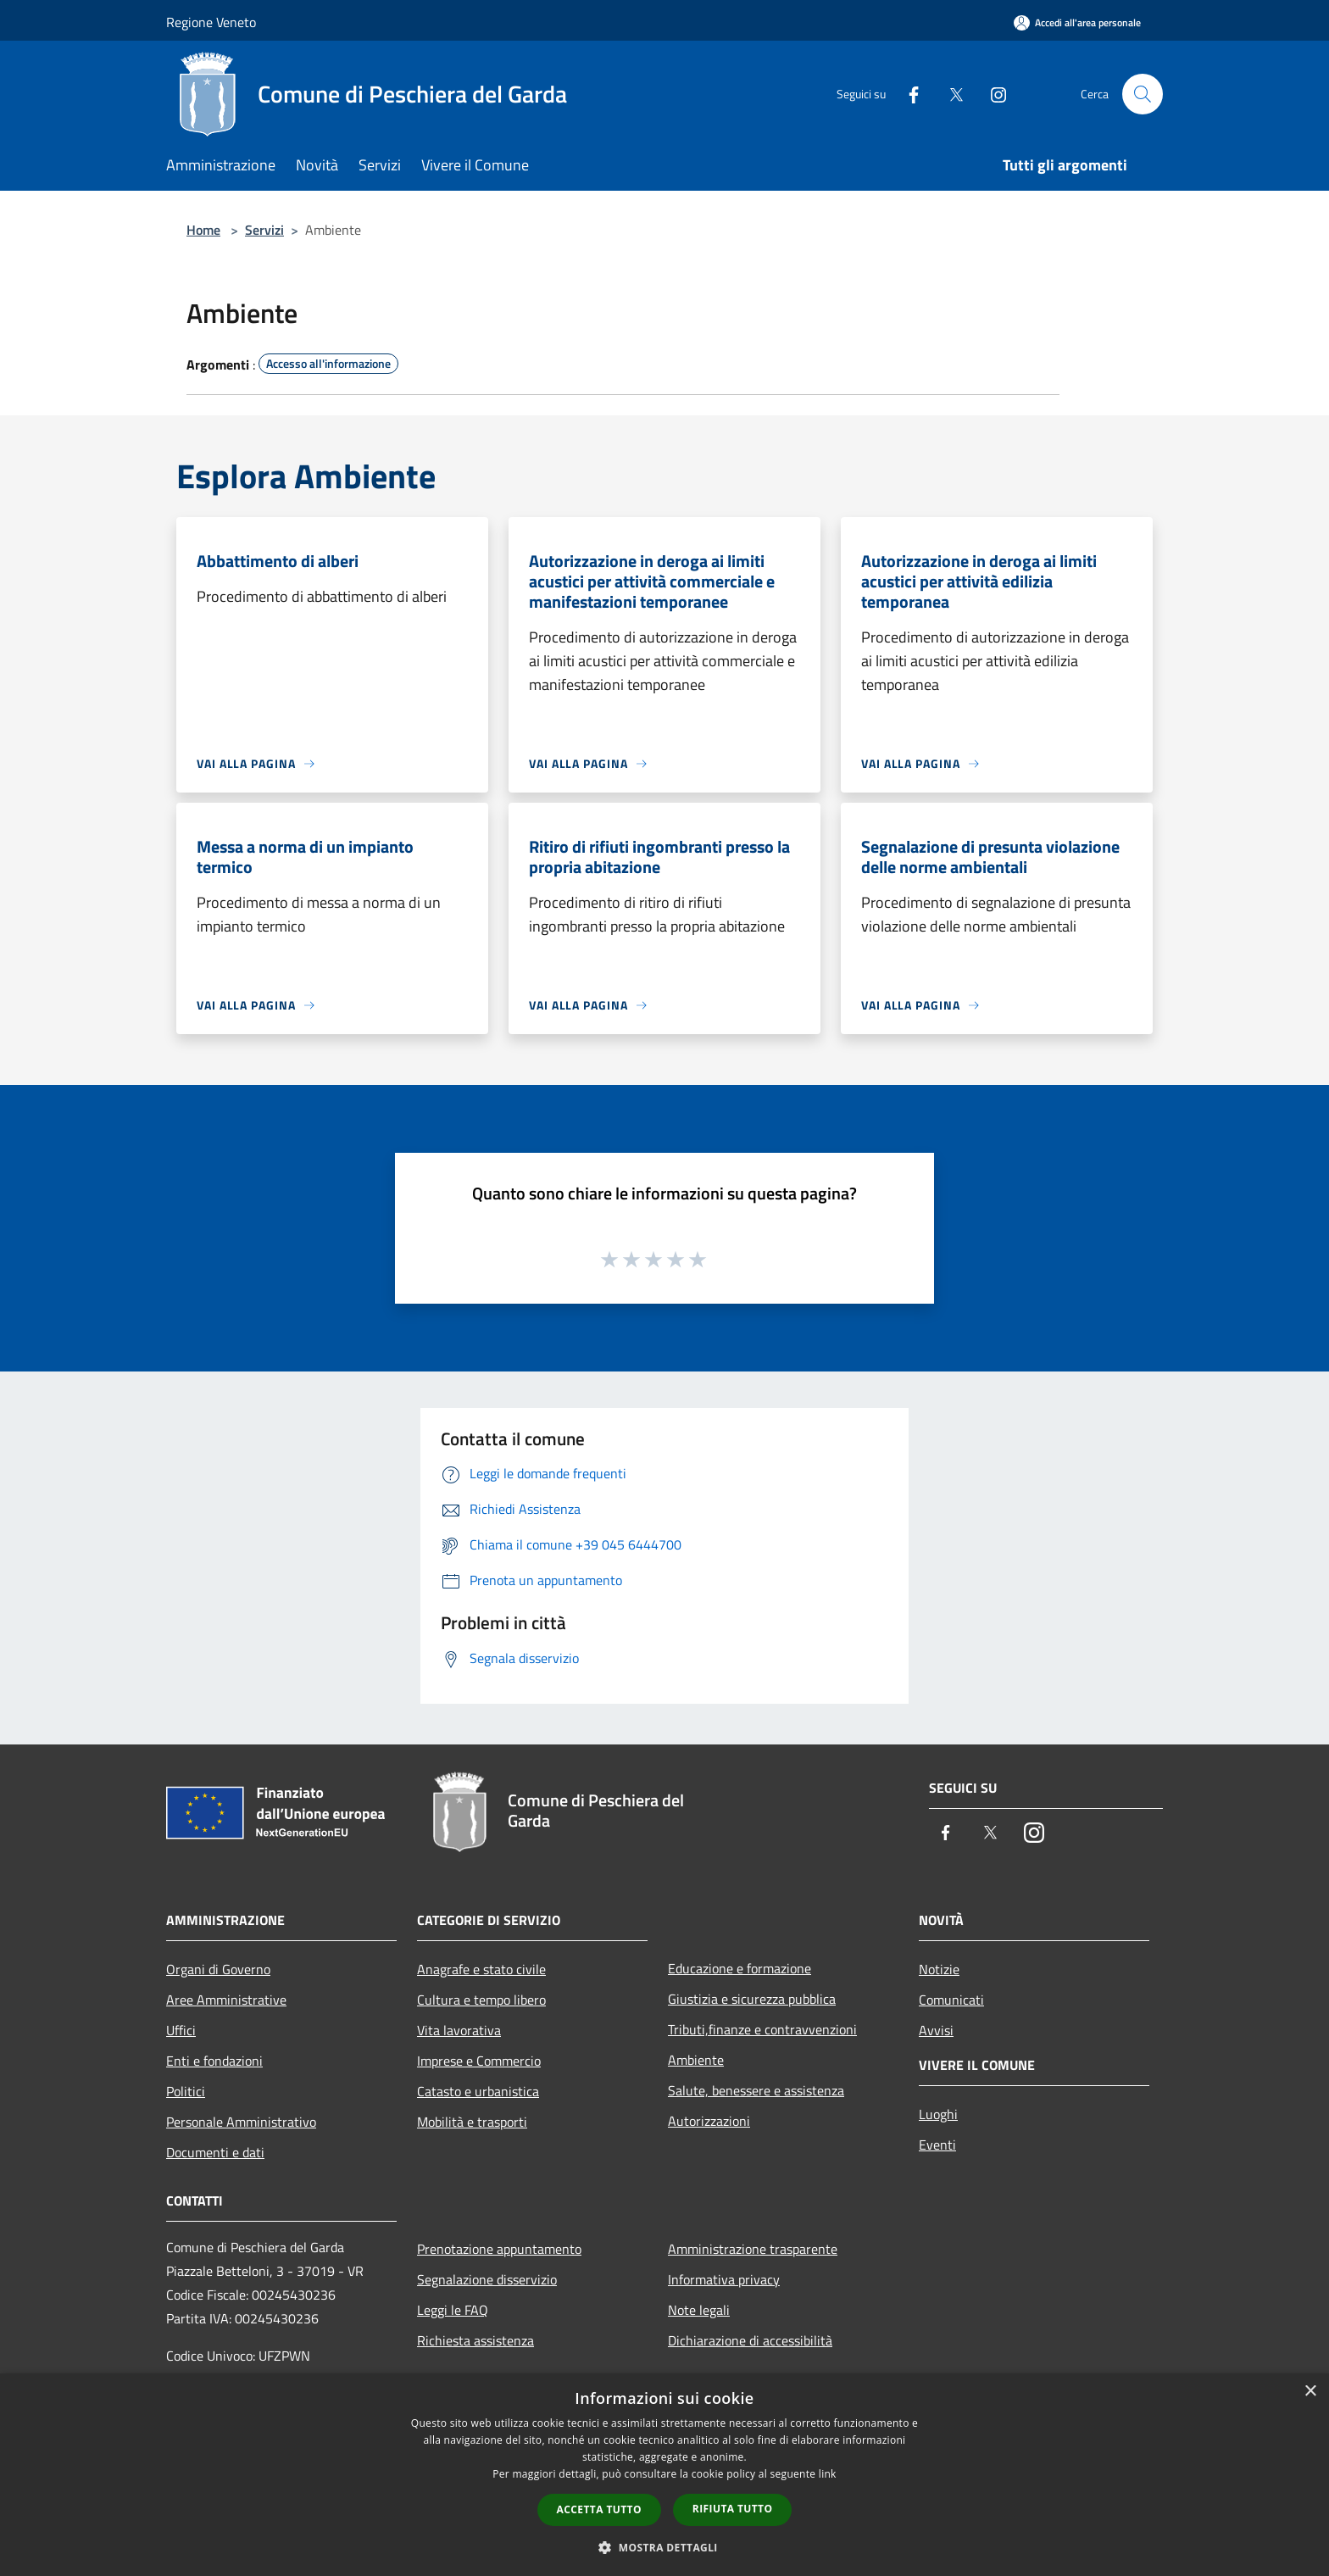  I want to click on Uffici, so click(181, 2030).